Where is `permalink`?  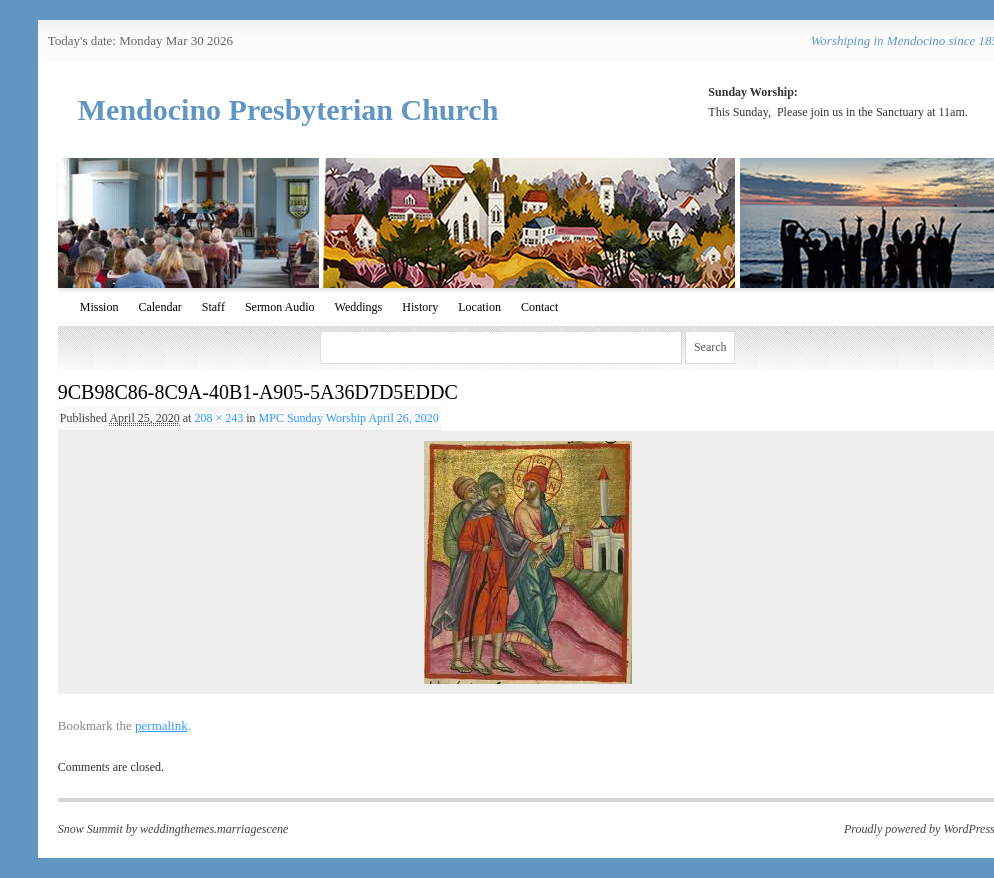 permalink is located at coordinates (161, 725).